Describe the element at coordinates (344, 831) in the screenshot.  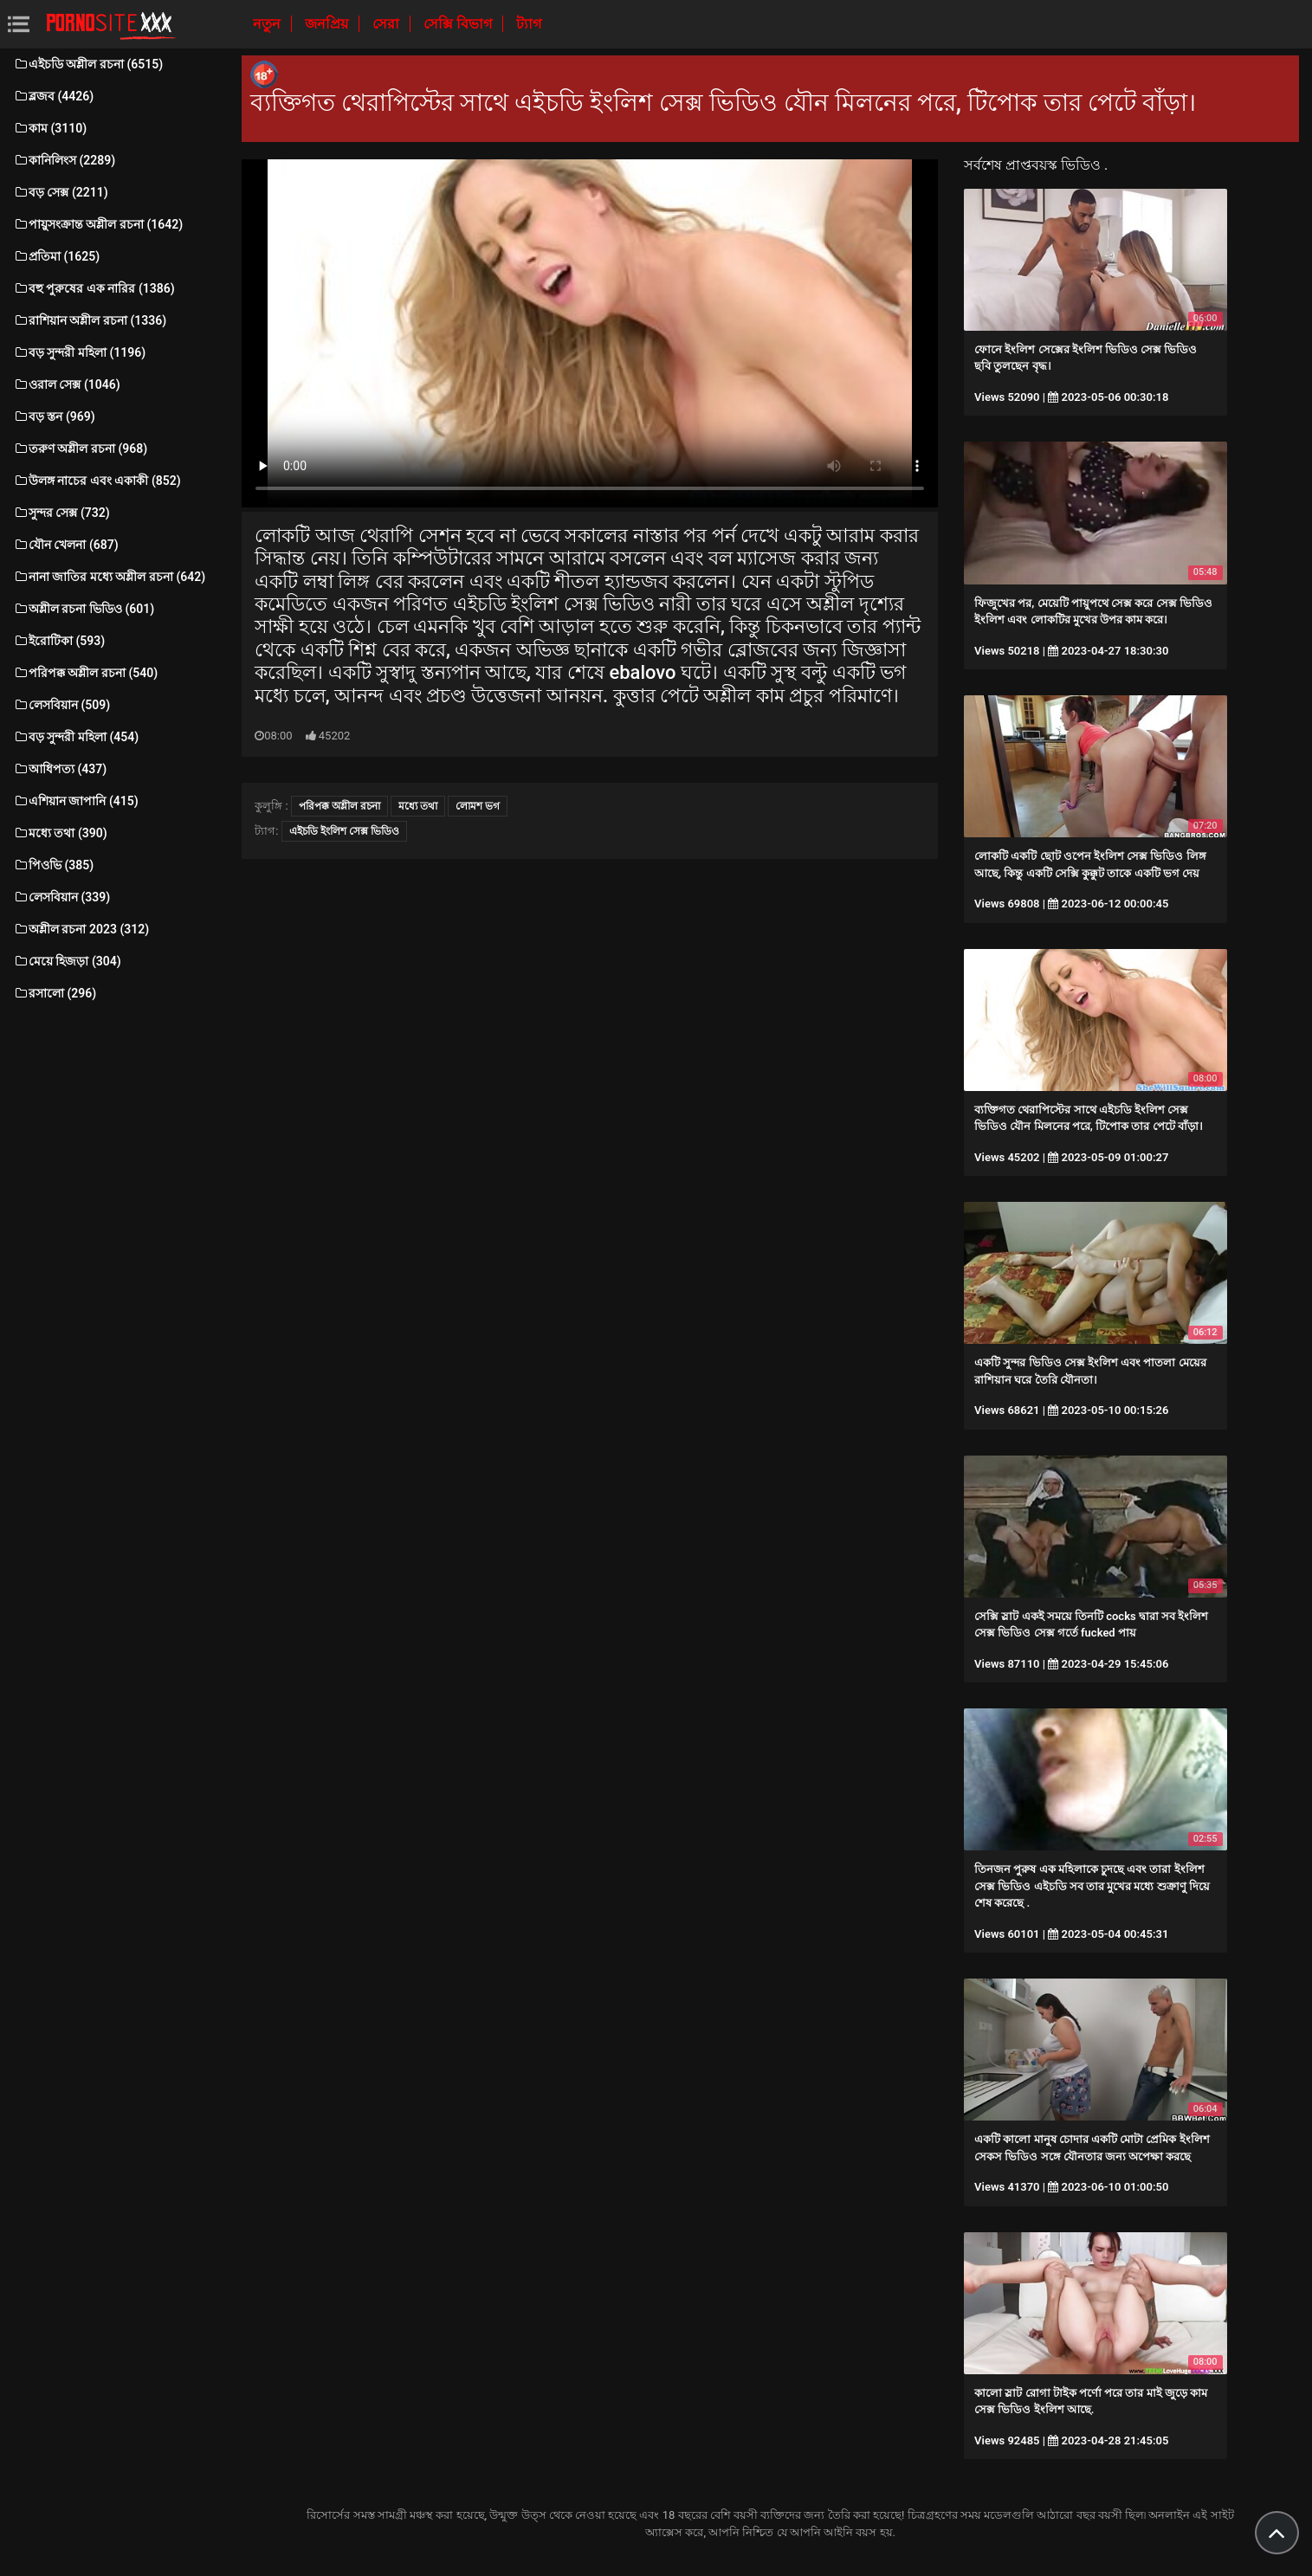
I see `এইচডি ইংলিশ সেক্স ভিডিও` at that location.